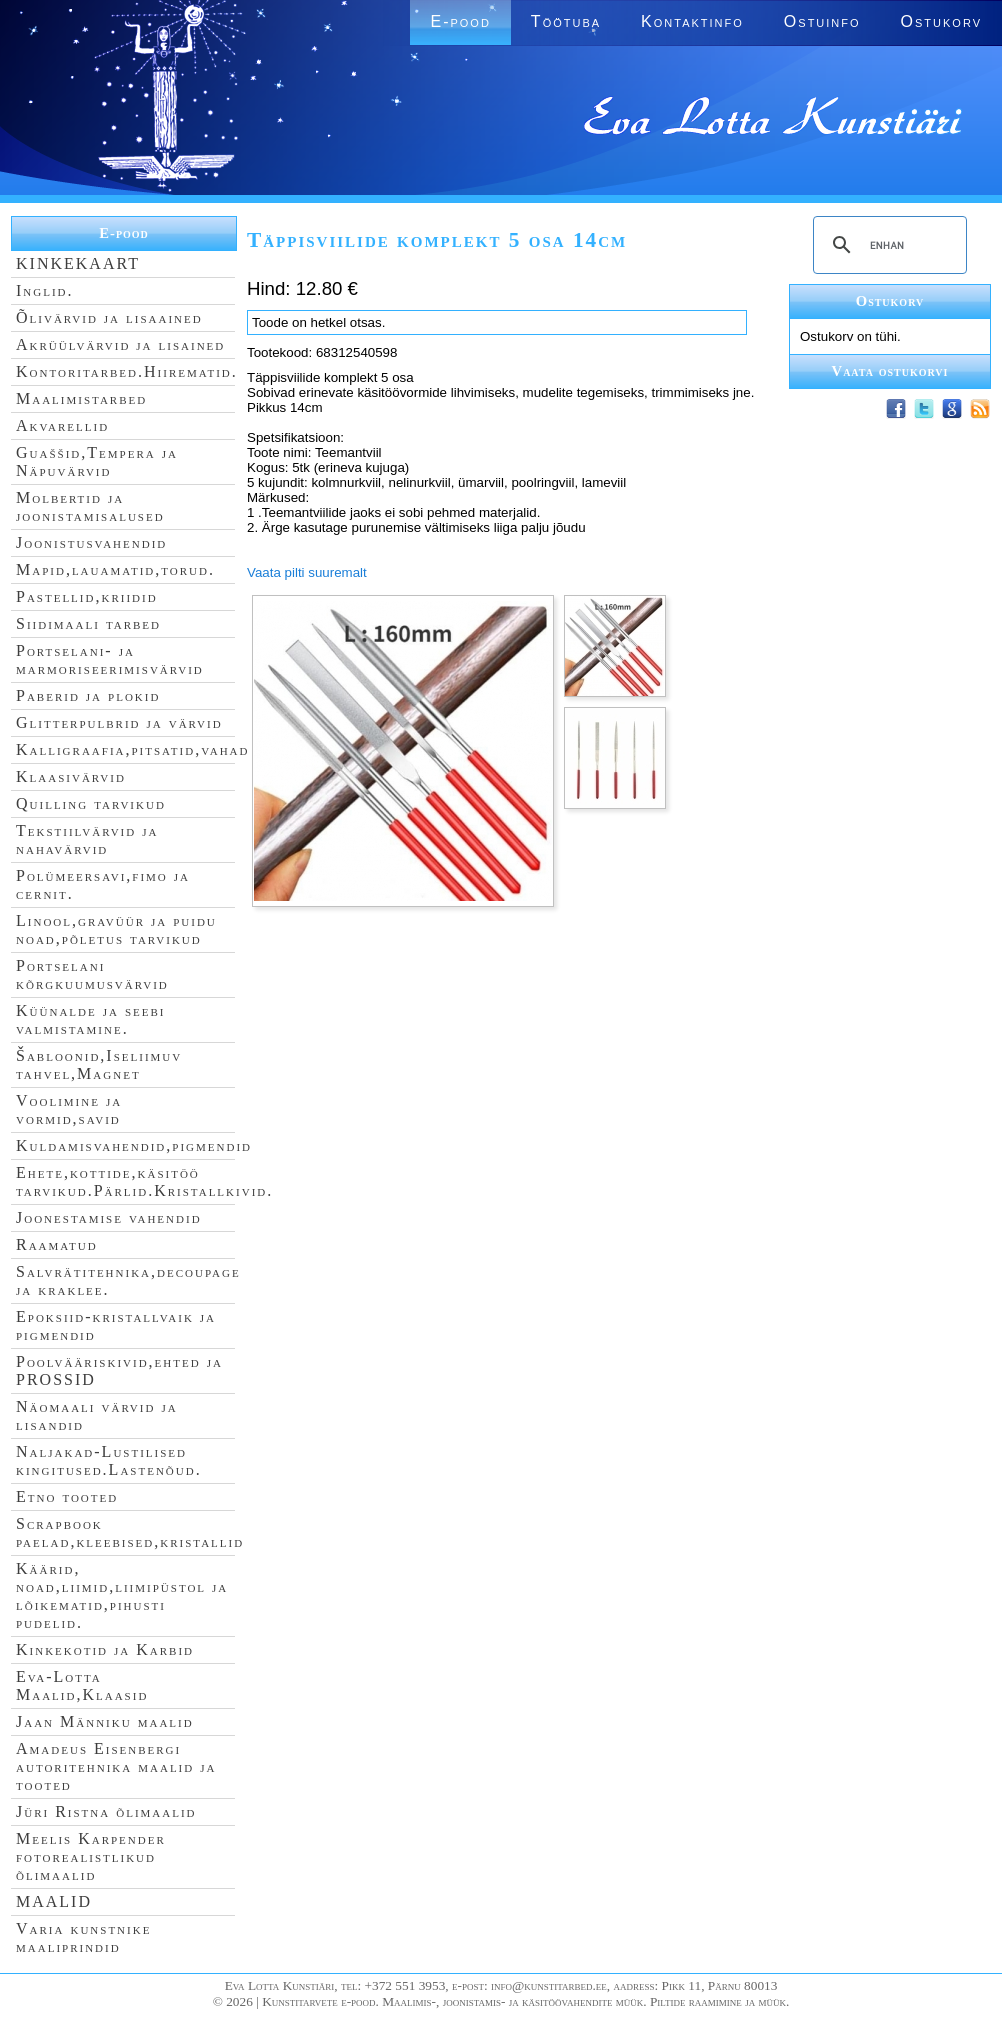  Describe the element at coordinates (87, 596) in the screenshot. I see `Pastellid,kriidid` at that location.